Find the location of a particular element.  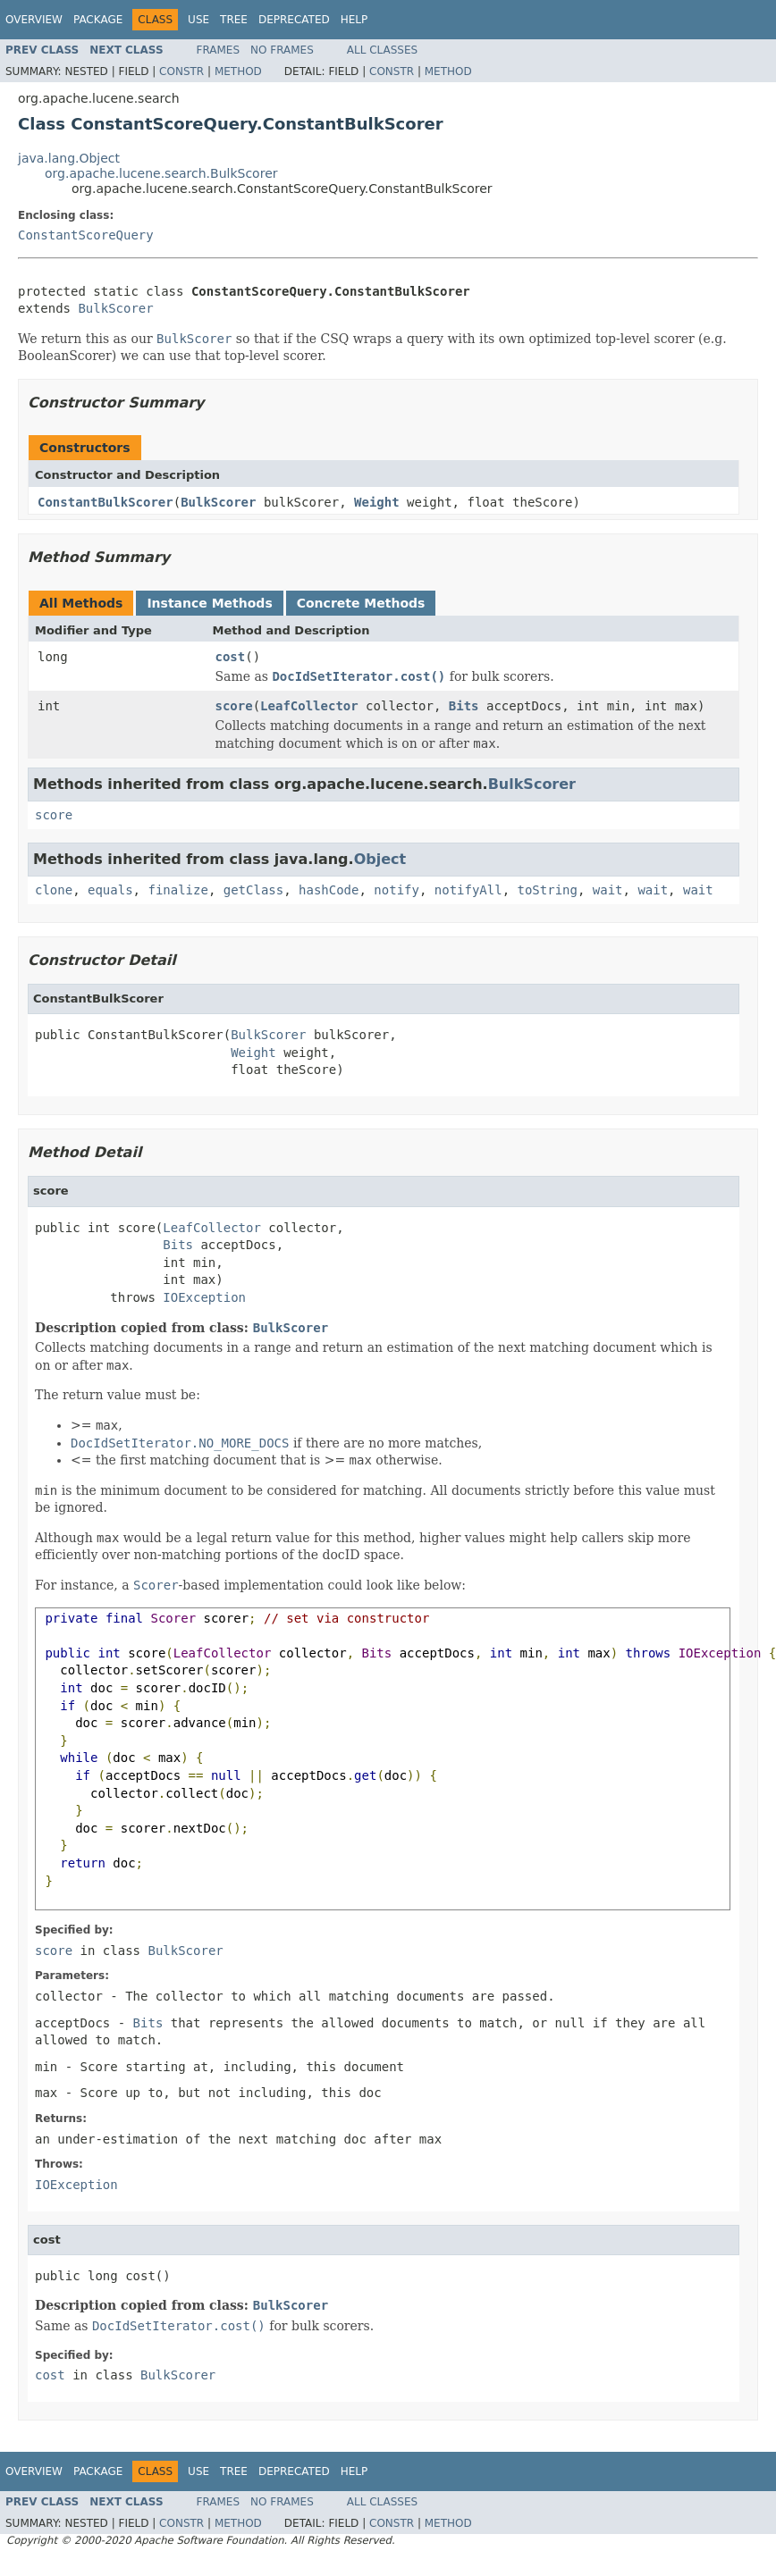

clone is located at coordinates (53, 890).